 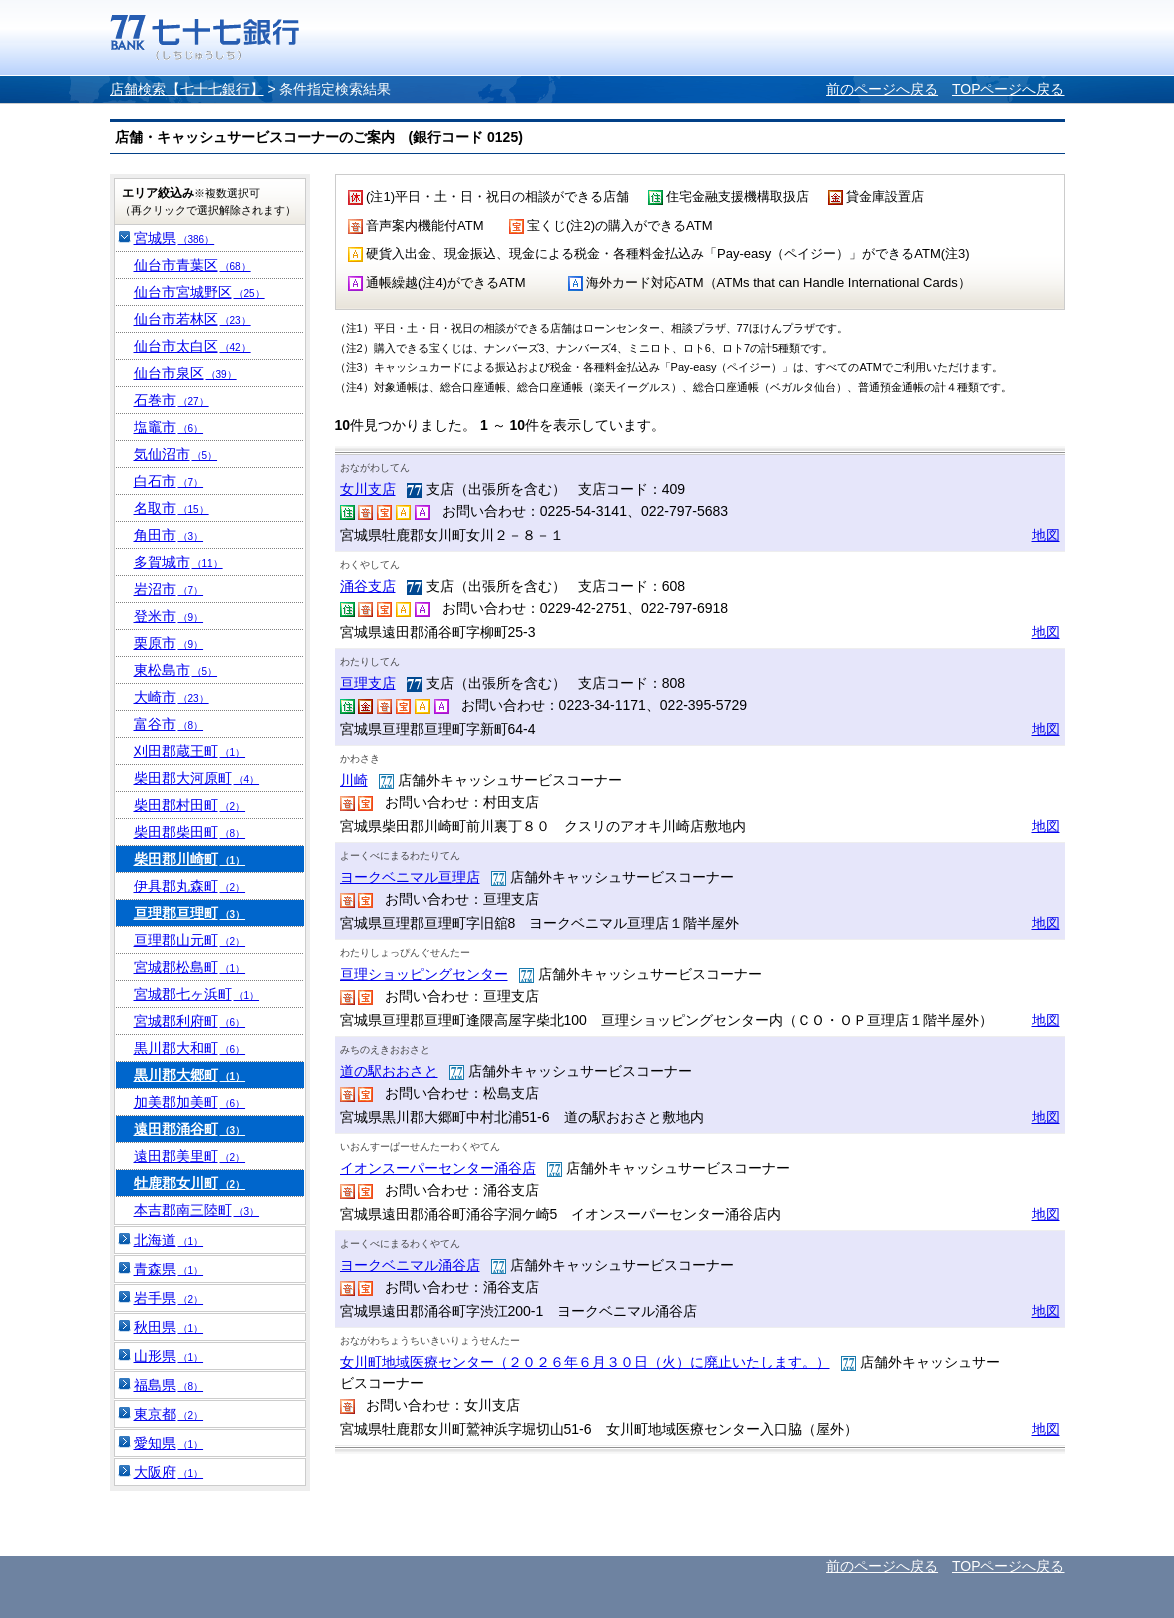 What do you see at coordinates (197, 1210) in the screenshot?
I see `本吉郡南三陸町` at bounding box center [197, 1210].